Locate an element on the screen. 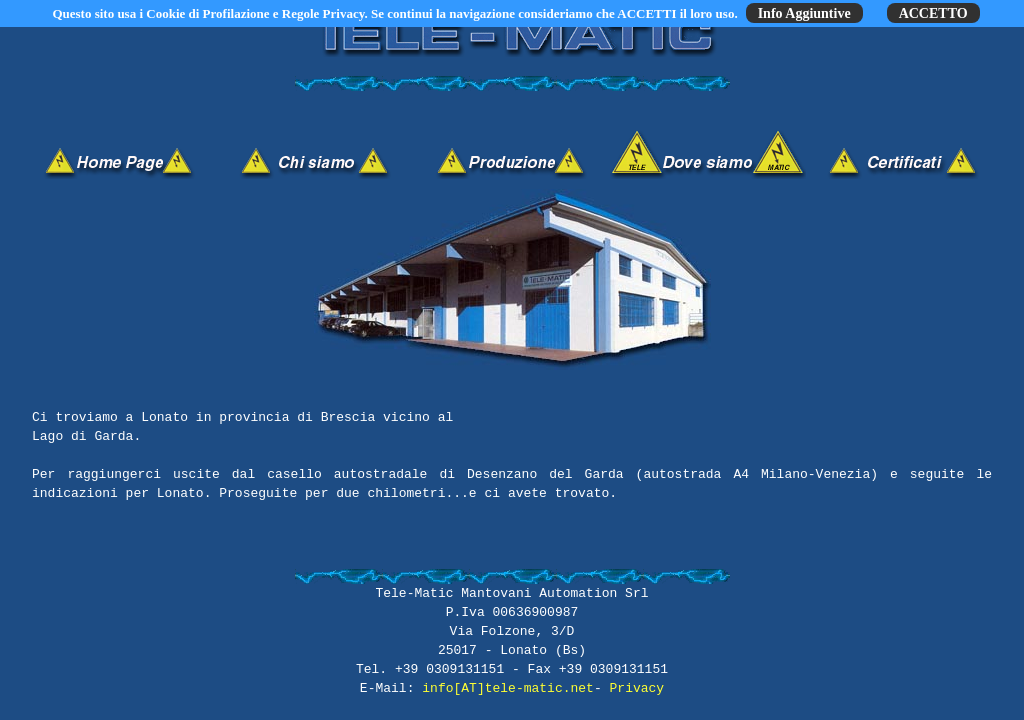  Info Aggiuntive is located at coordinates (804, 13).